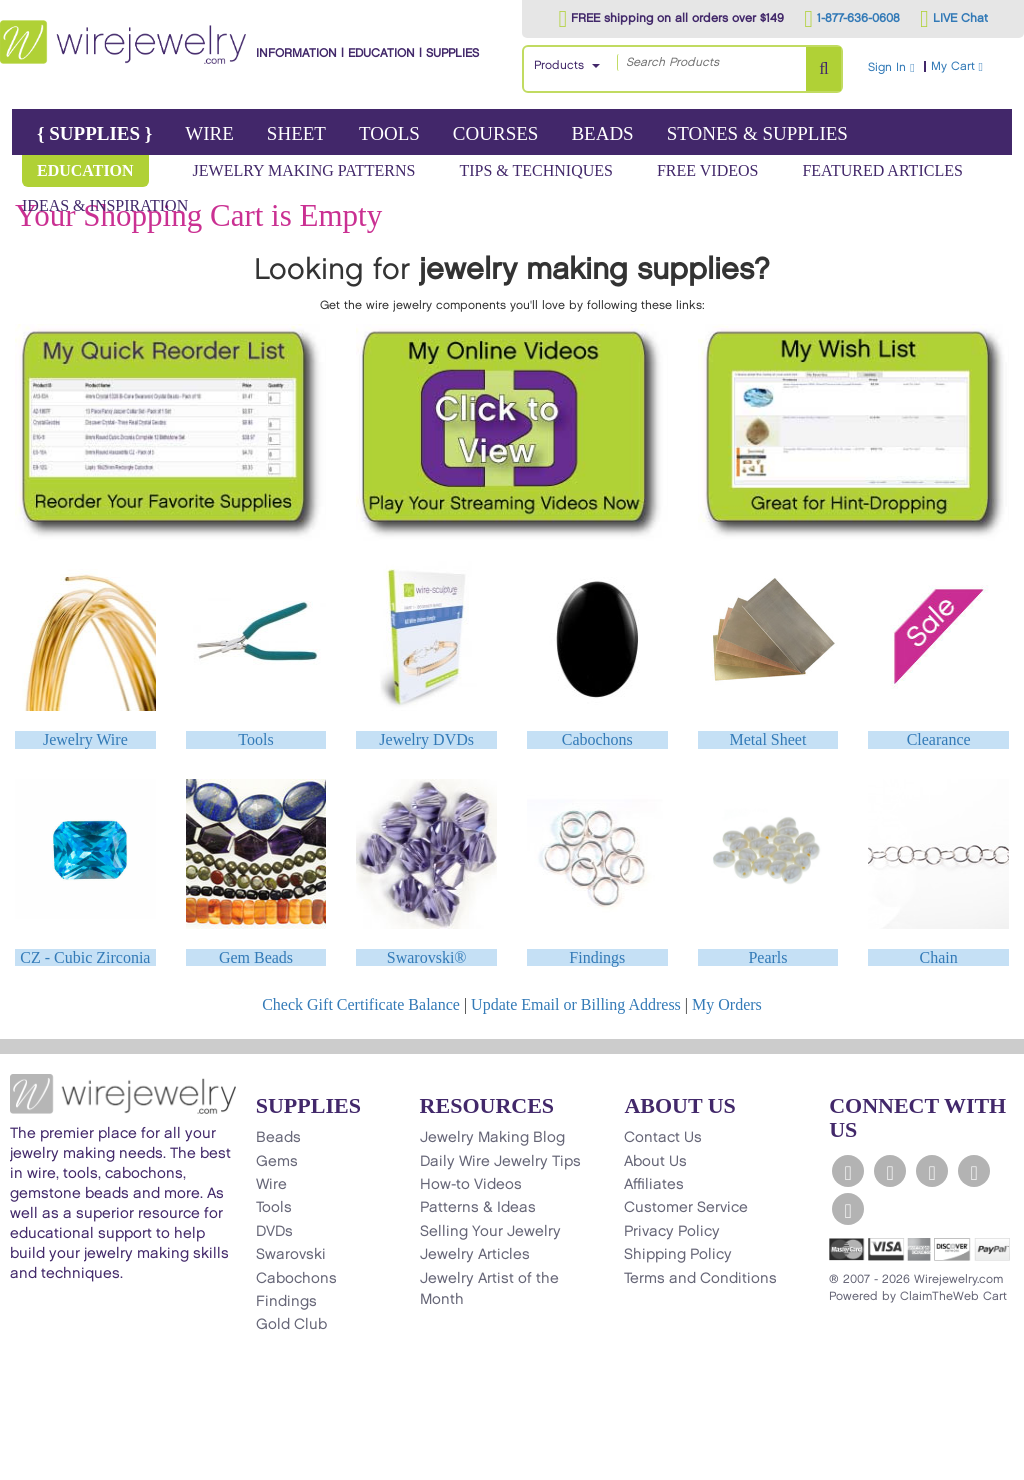 The image size is (1024, 1480). I want to click on Check Gift Certificate Balance, so click(361, 1004).